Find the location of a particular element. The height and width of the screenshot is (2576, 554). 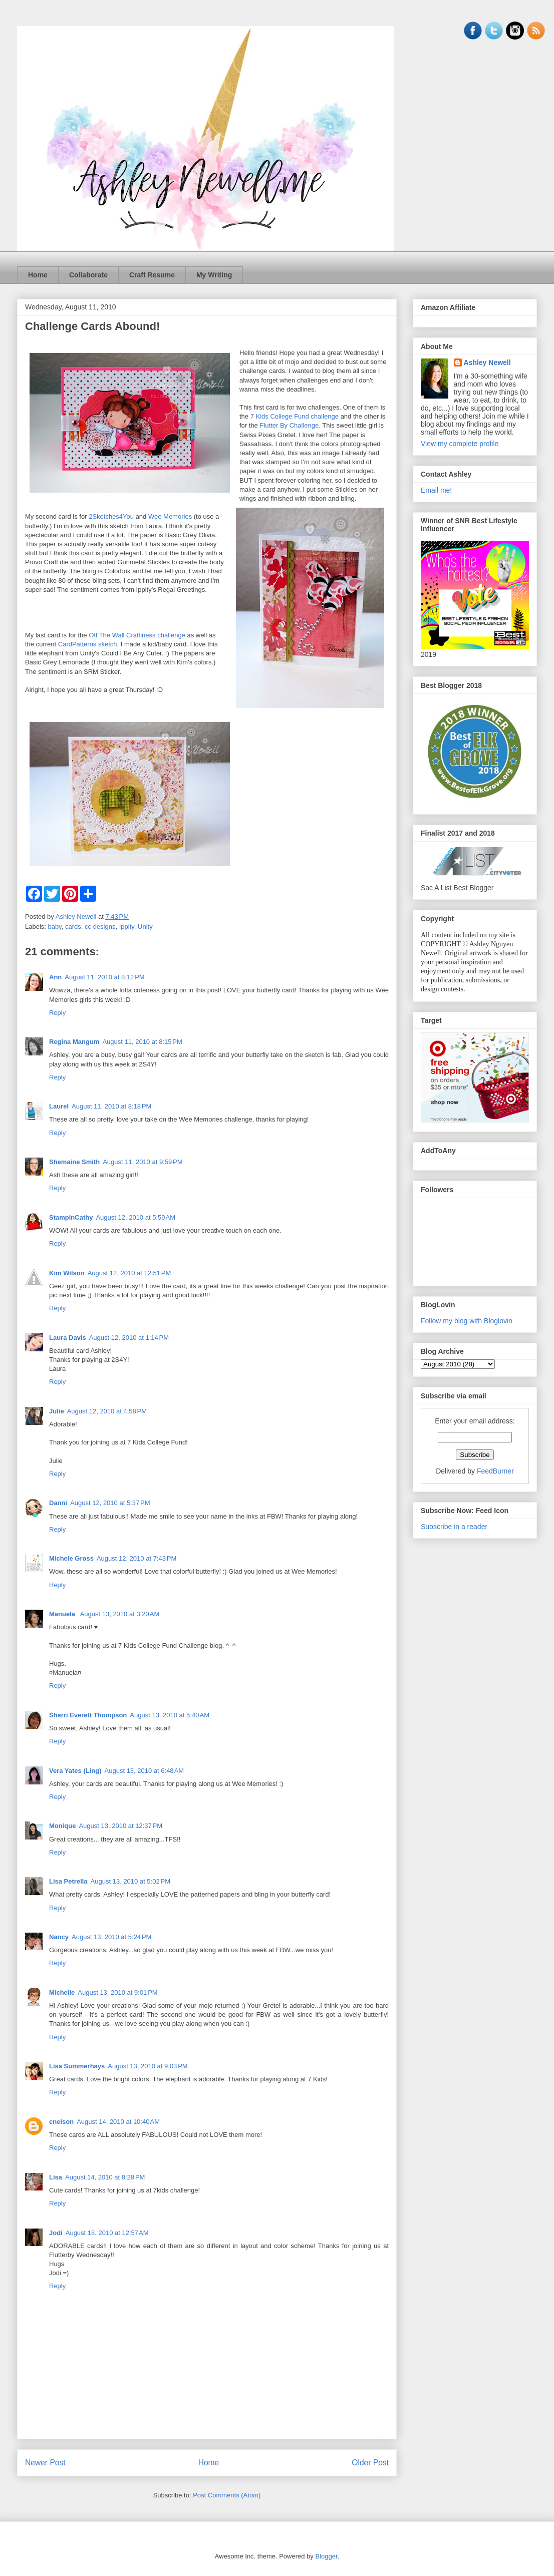

My Writing is located at coordinates (214, 275).